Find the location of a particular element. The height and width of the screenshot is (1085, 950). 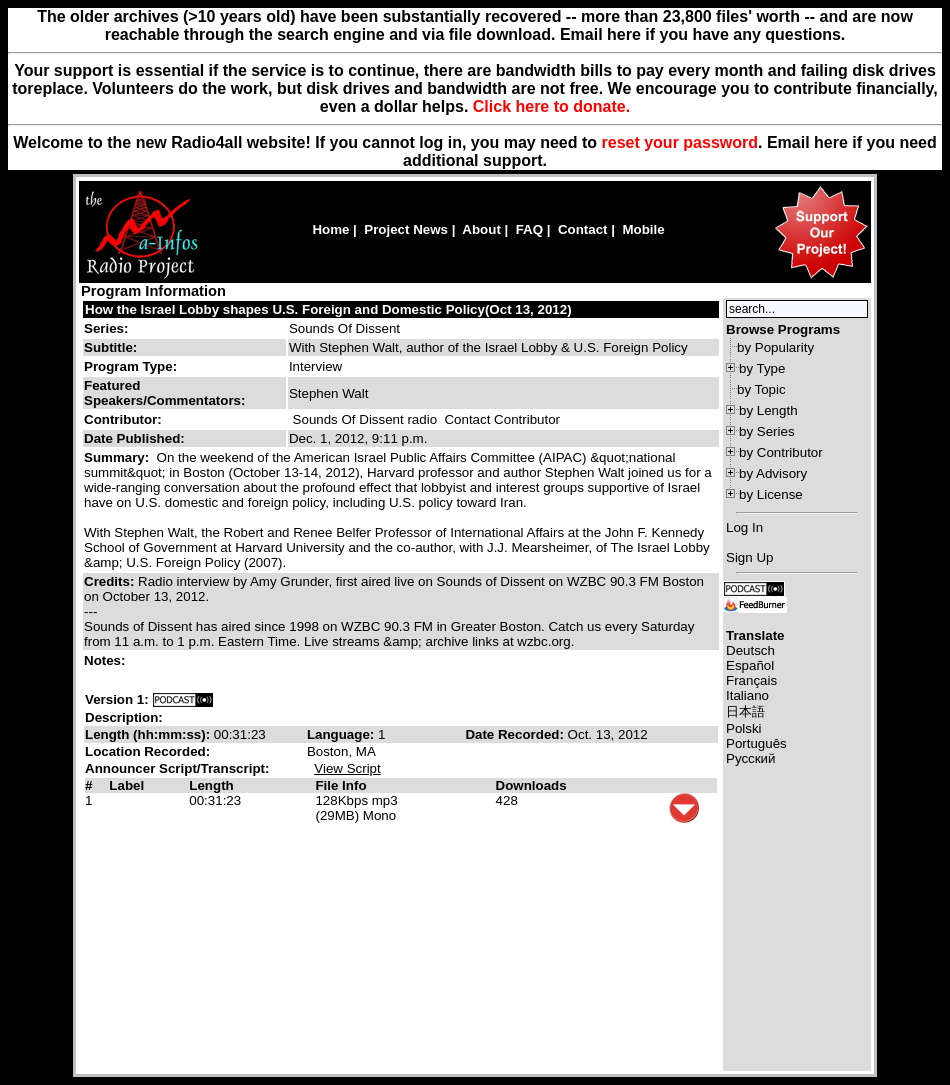

by Contributor is located at coordinates (781, 452).